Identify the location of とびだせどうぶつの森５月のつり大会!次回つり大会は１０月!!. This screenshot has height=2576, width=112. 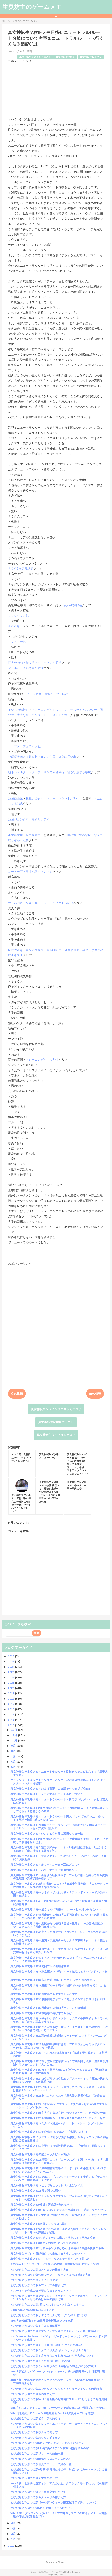
(49, 2350).